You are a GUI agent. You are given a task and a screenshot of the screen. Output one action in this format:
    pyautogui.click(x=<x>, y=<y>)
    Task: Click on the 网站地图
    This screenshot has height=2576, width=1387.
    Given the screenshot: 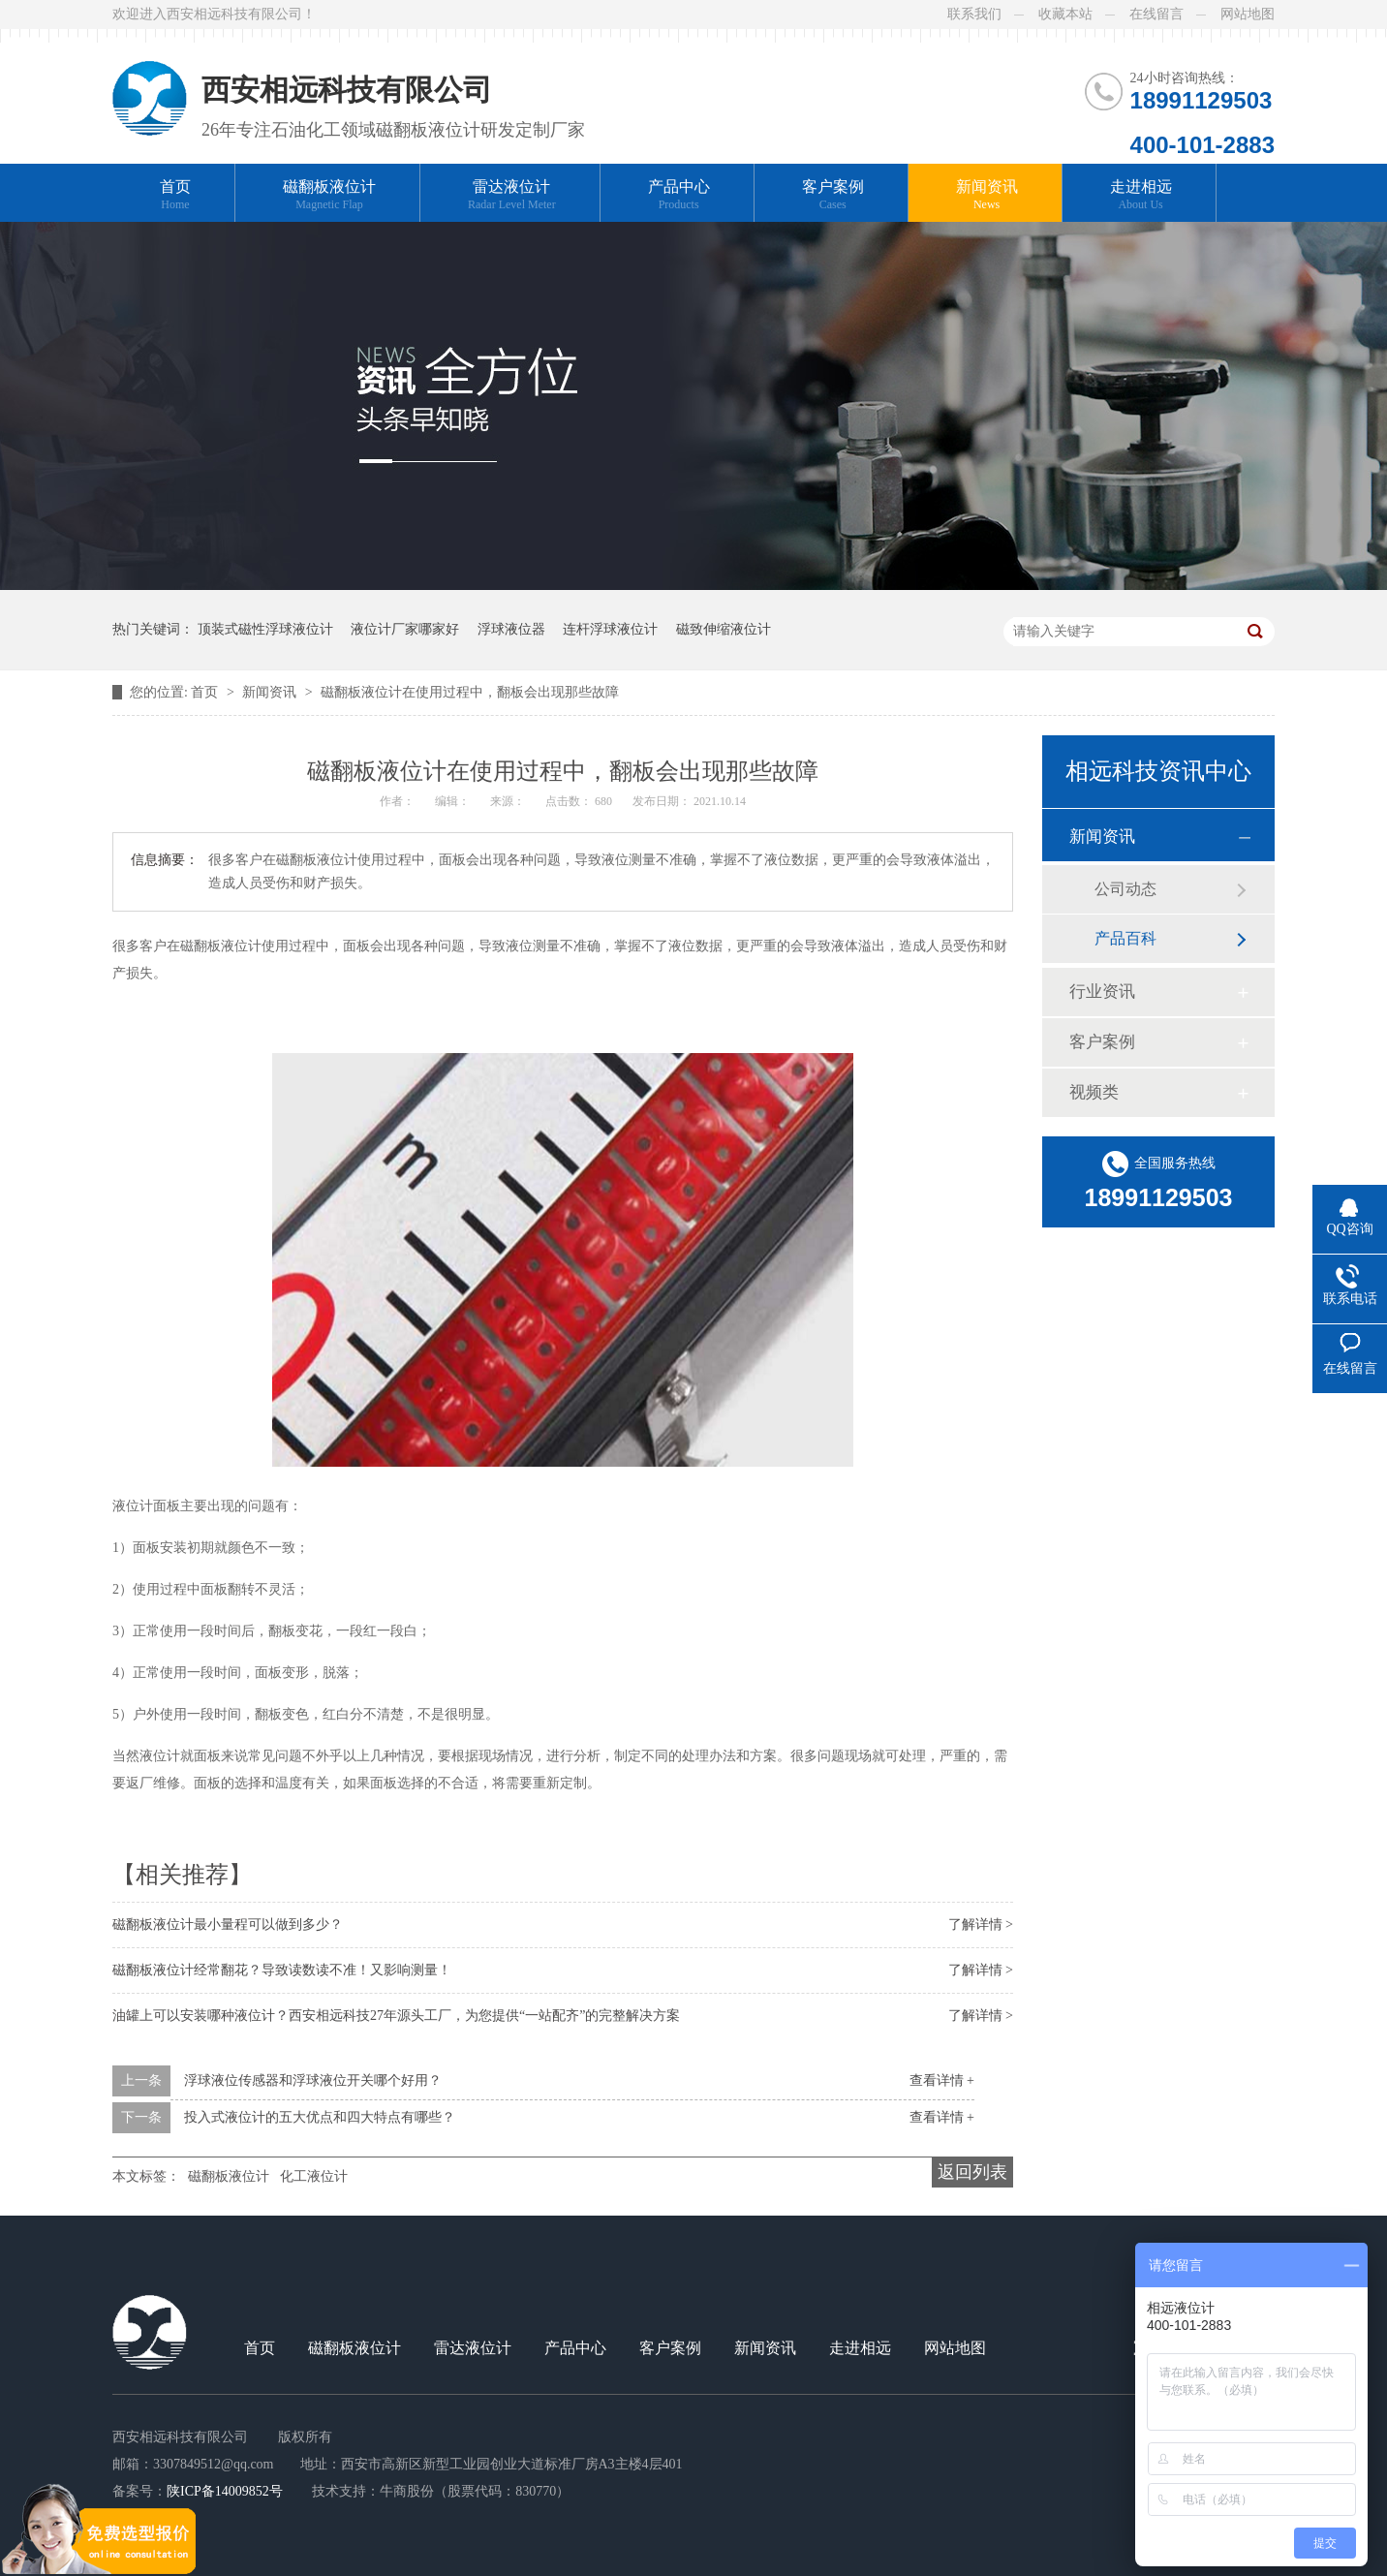 What is the action you would take?
    pyautogui.click(x=1247, y=14)
    